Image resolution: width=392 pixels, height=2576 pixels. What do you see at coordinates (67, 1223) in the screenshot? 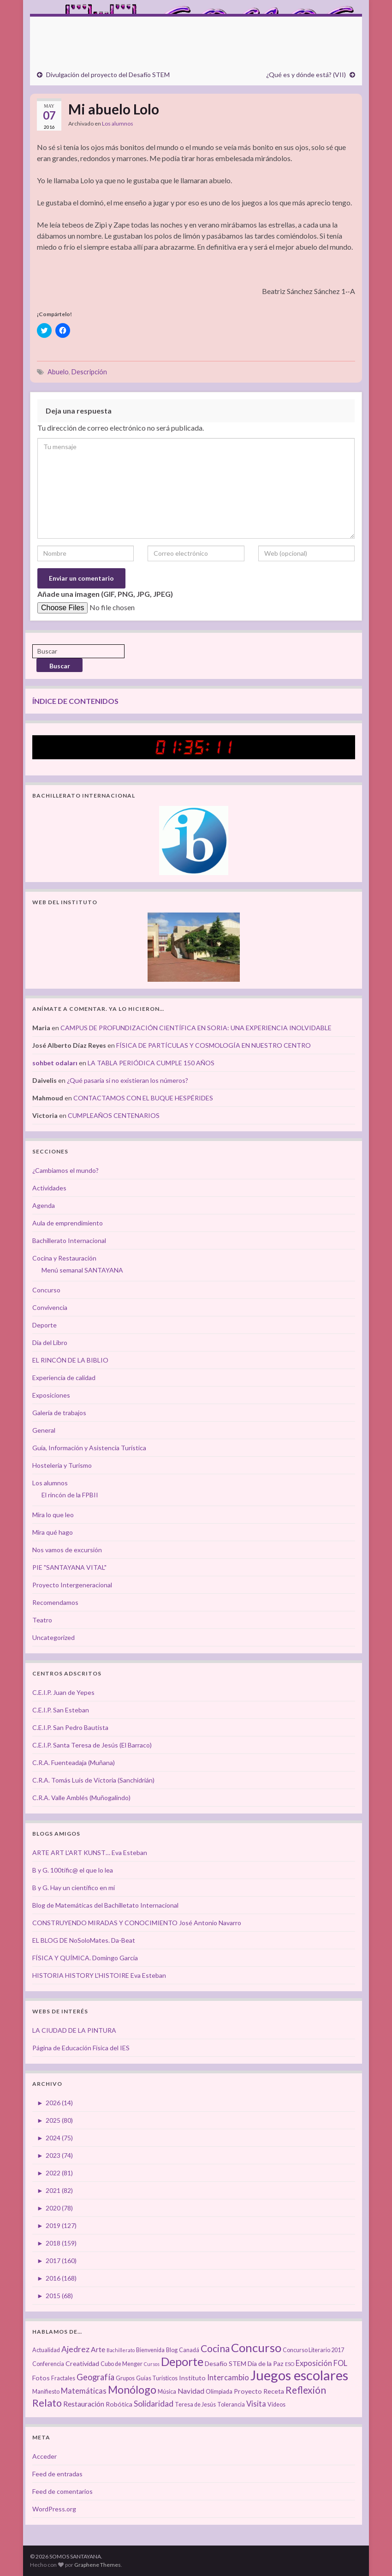
I see `Aula de emprendimiento` at bounding box center [67, 1223].